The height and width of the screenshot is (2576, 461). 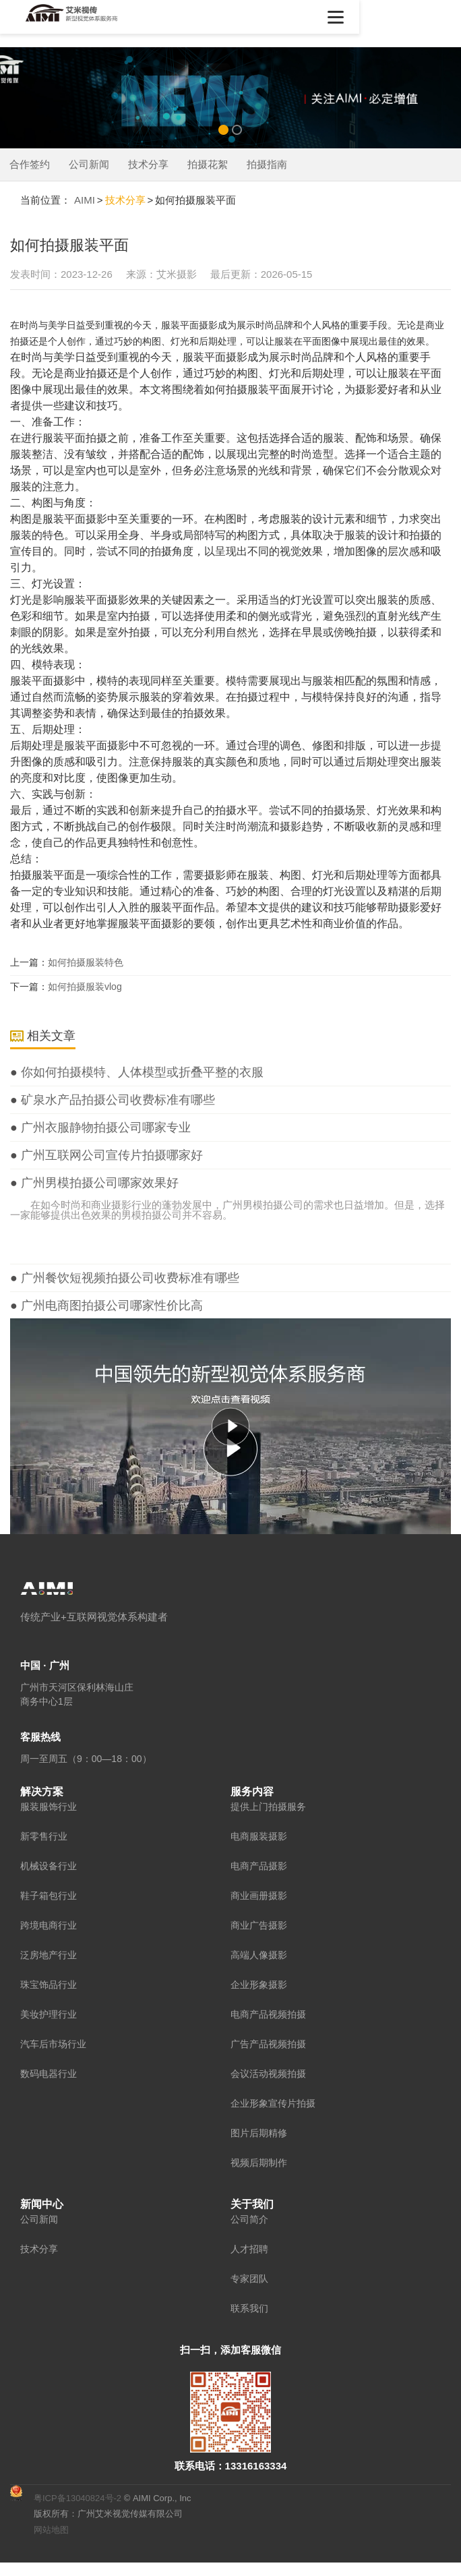 What do you see at coordinates (45, 200) in the screenshot?
I see `当前位置：` at bounding box center [45, 200].